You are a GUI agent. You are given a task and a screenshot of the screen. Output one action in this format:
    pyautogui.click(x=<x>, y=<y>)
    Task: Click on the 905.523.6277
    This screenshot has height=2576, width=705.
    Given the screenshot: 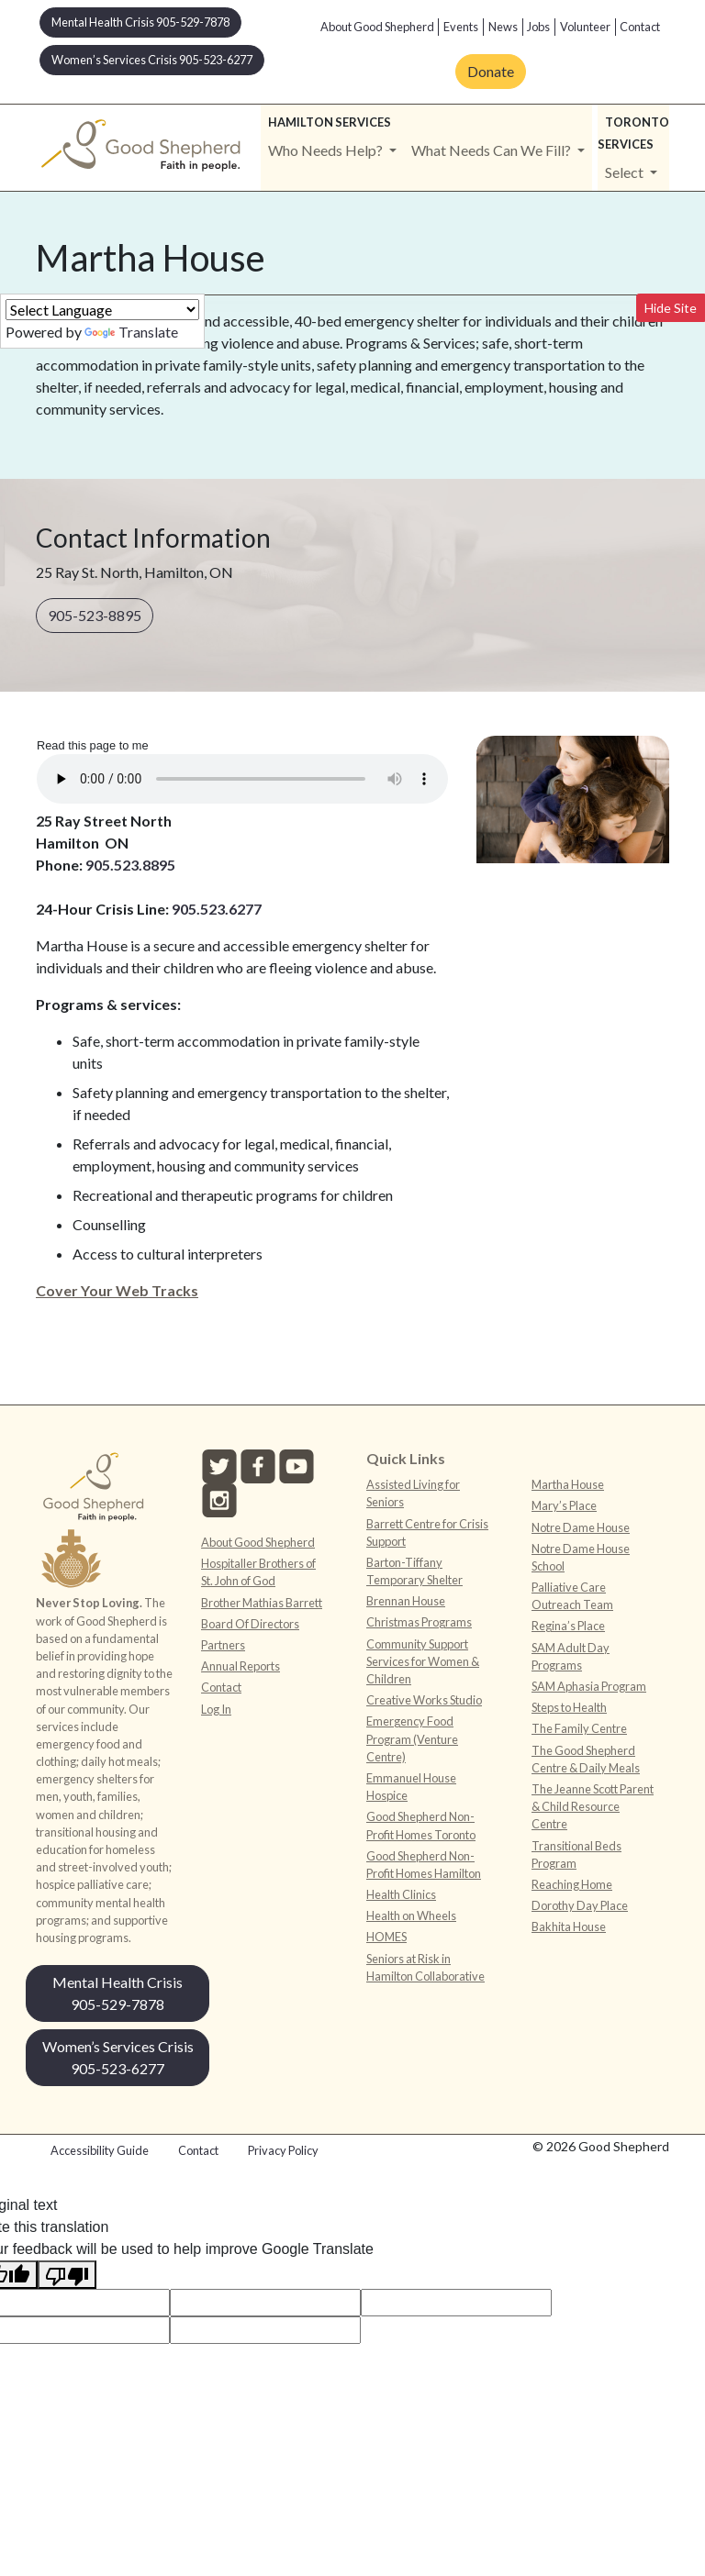 What is the action you would take?
    pyautogui.click(x=217, y=908)
    